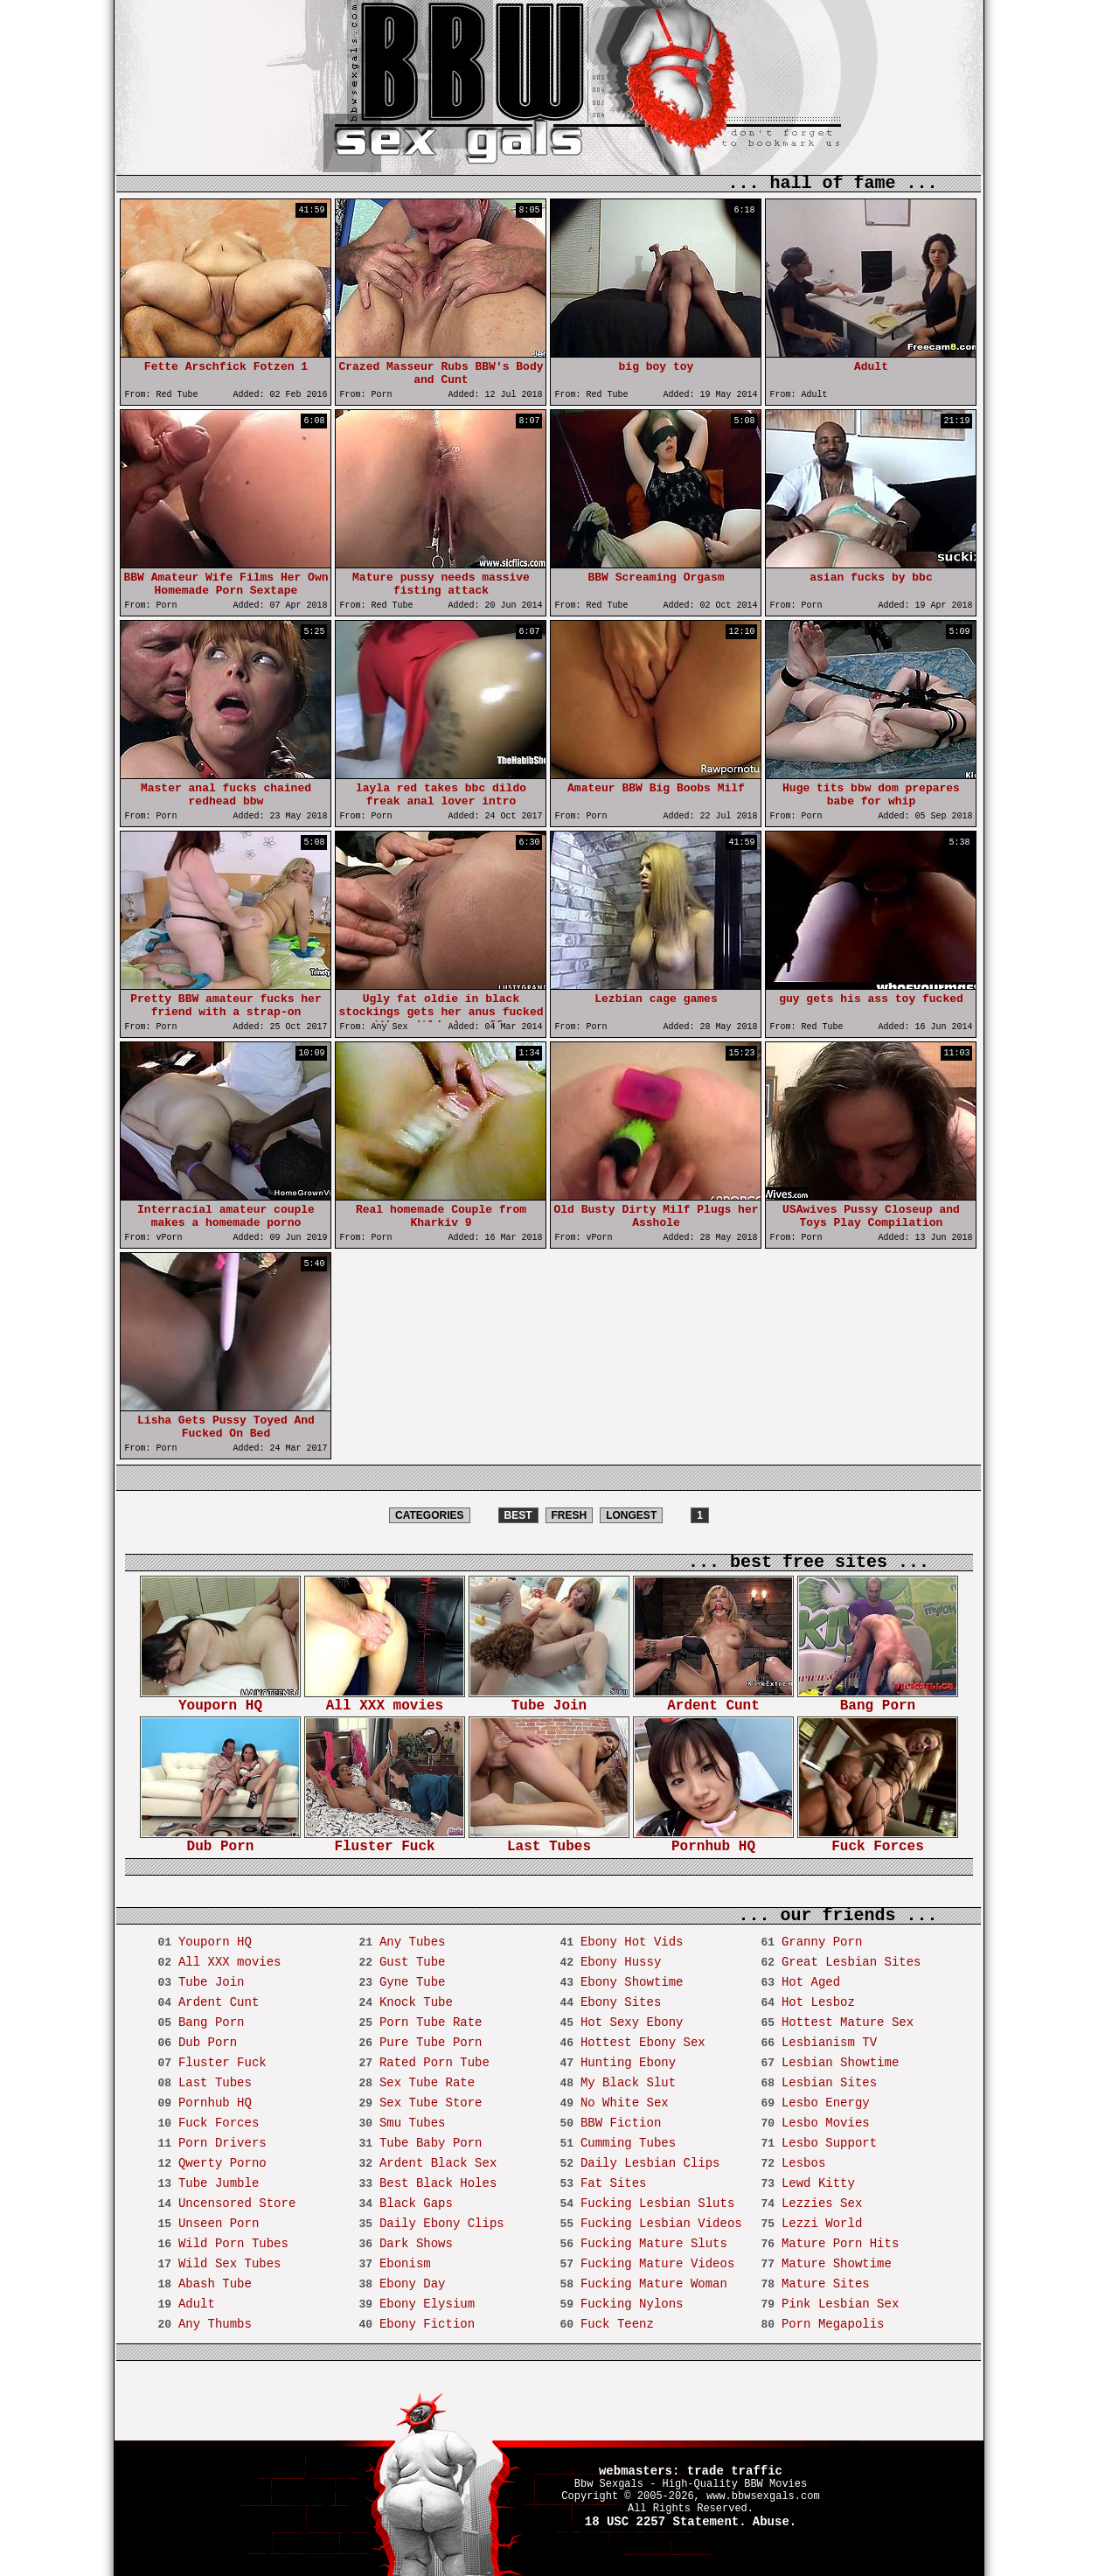  What do you see at coordinates (713, 1841) in the screenshot?
I see `Pornhub HQ` at bounding box center [713, 1841].